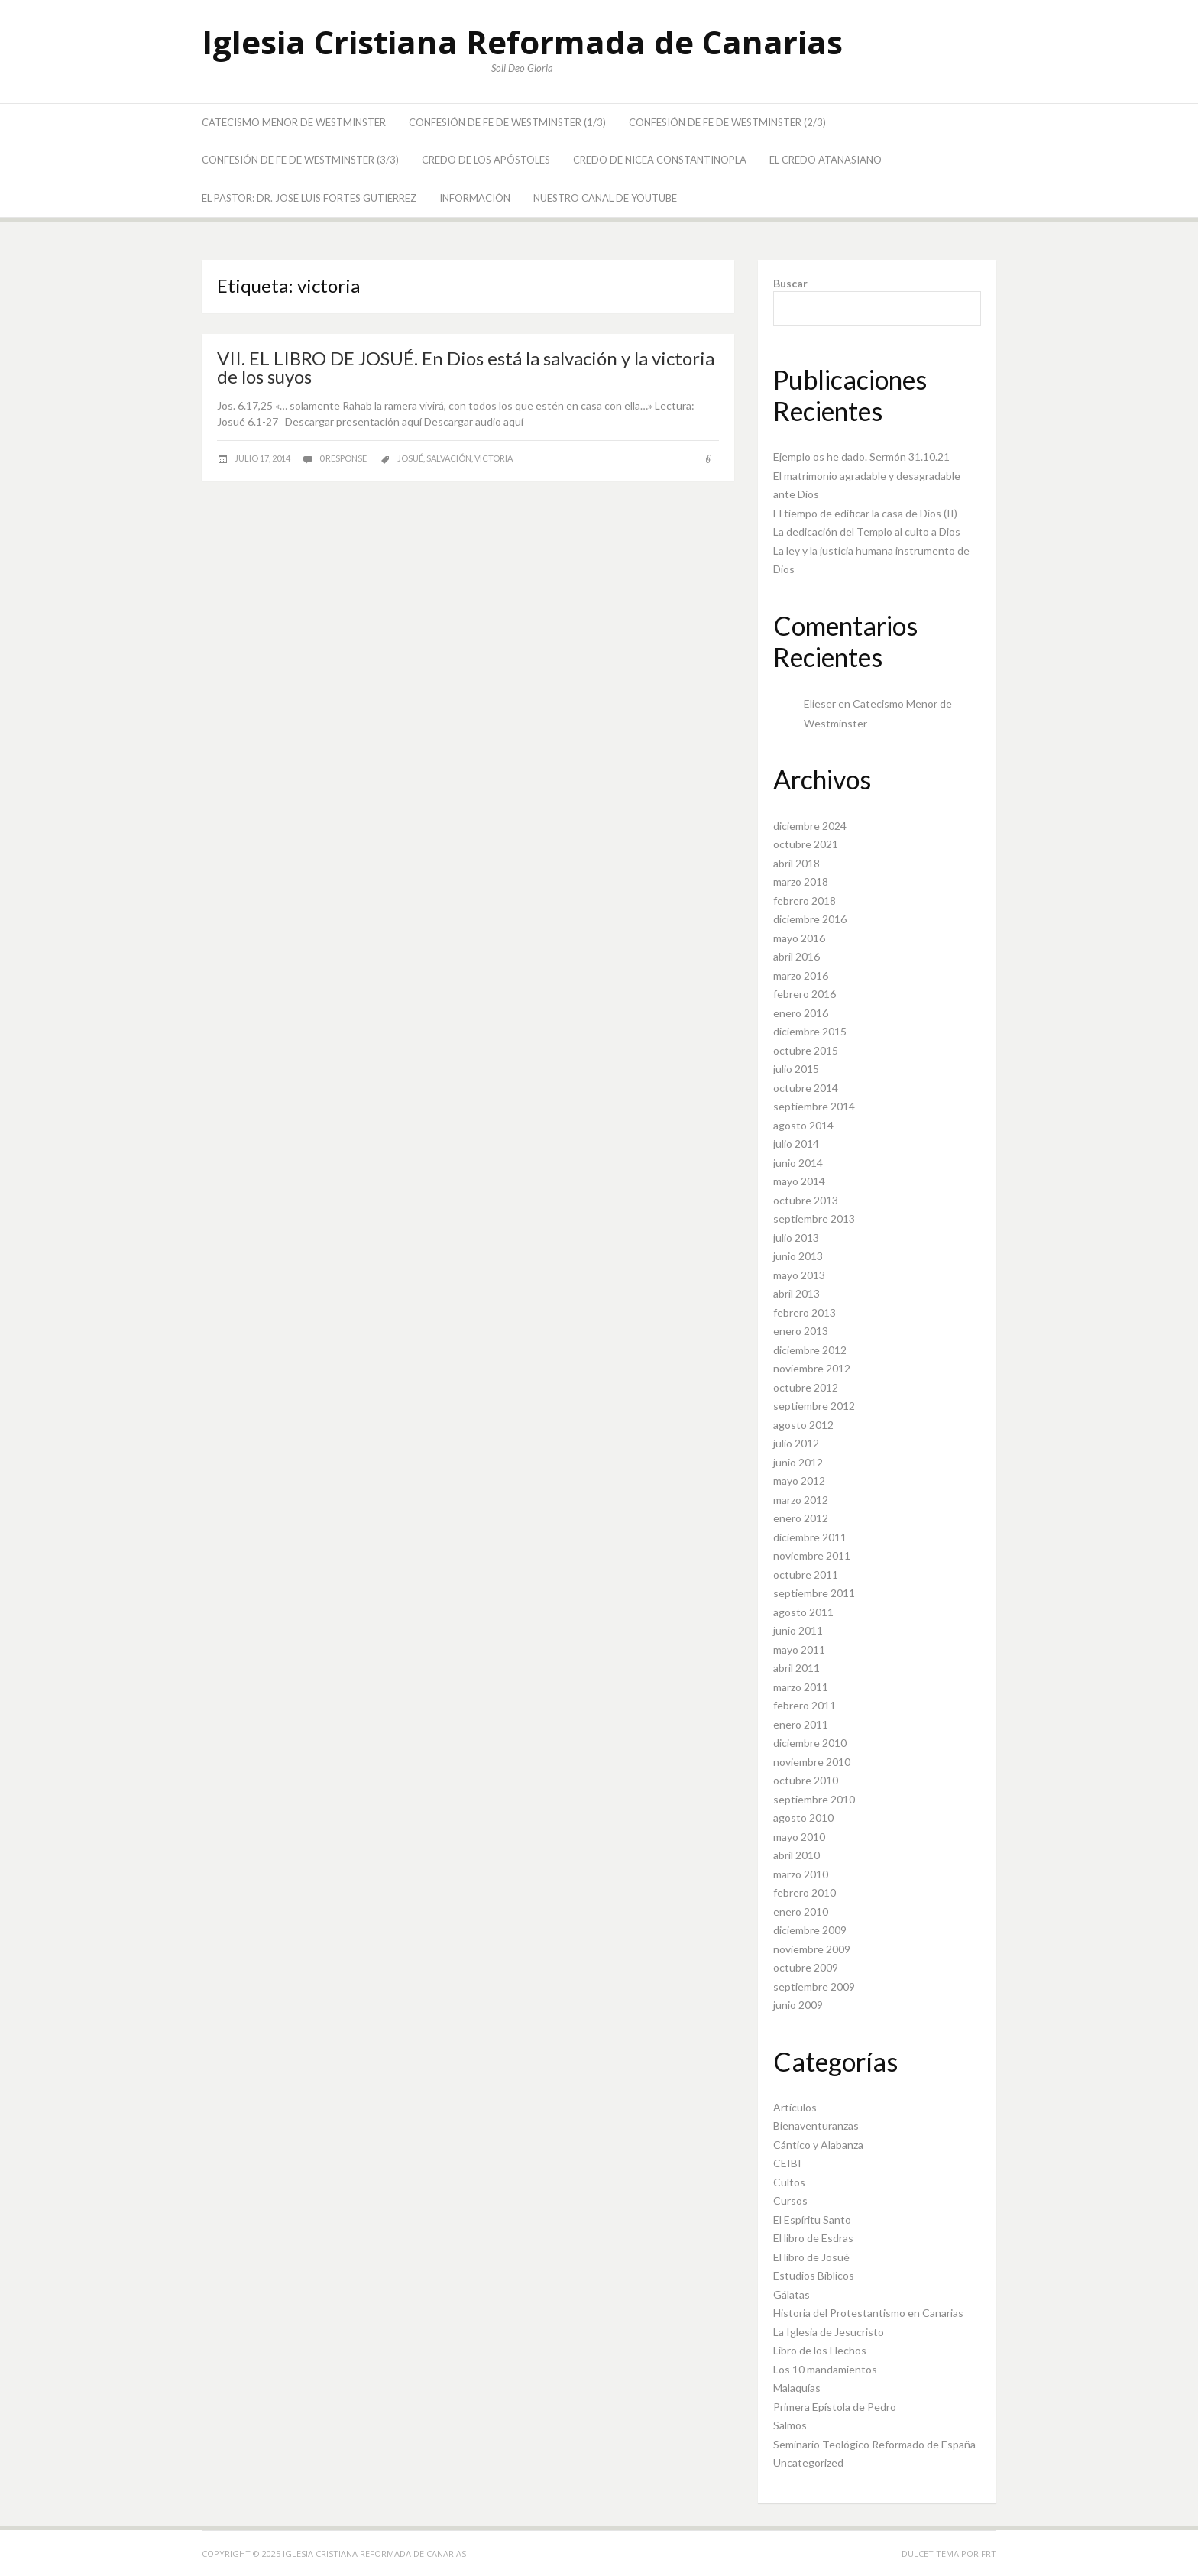 Image resolution: width=1198 pixels, height=2576 pixels. Describe the element at coordinates (819, 2350) in the screenshot. I see `Libro de los Hechos` at that location.